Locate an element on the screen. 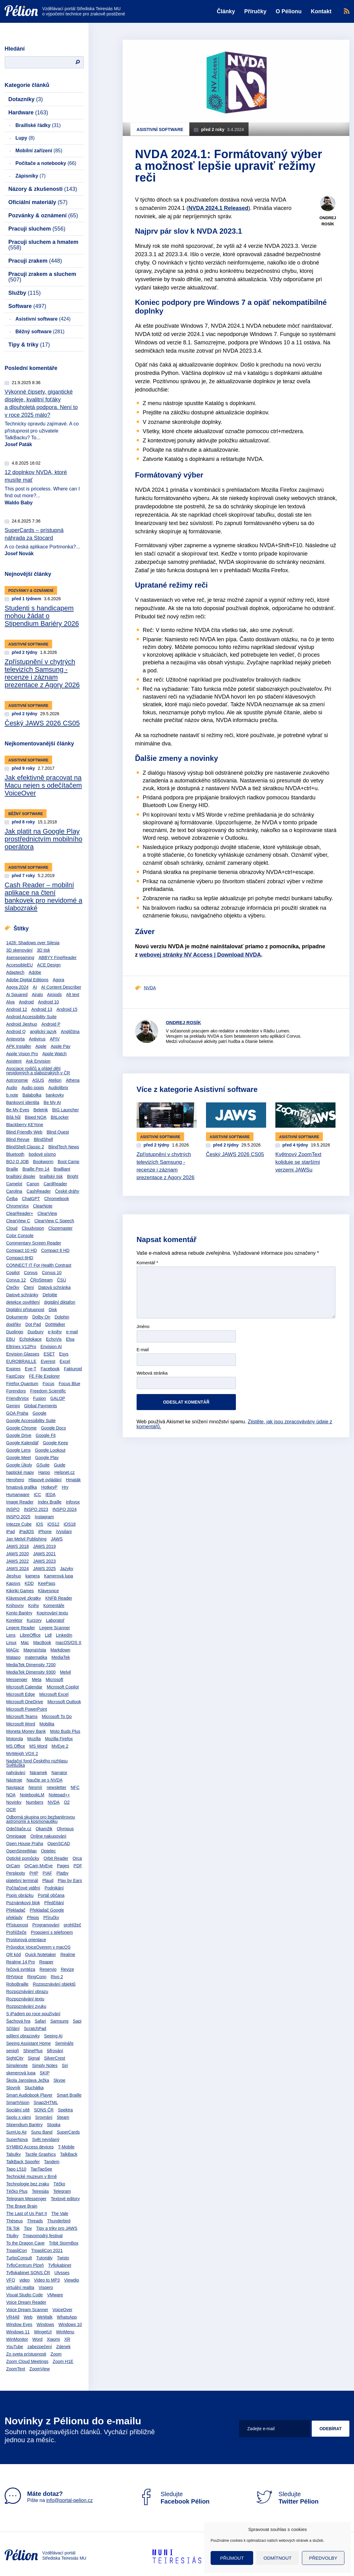 The width and height of the screenshot is (354, 2576). Stipendium Bariéry is located at coordinates (24, 2124).